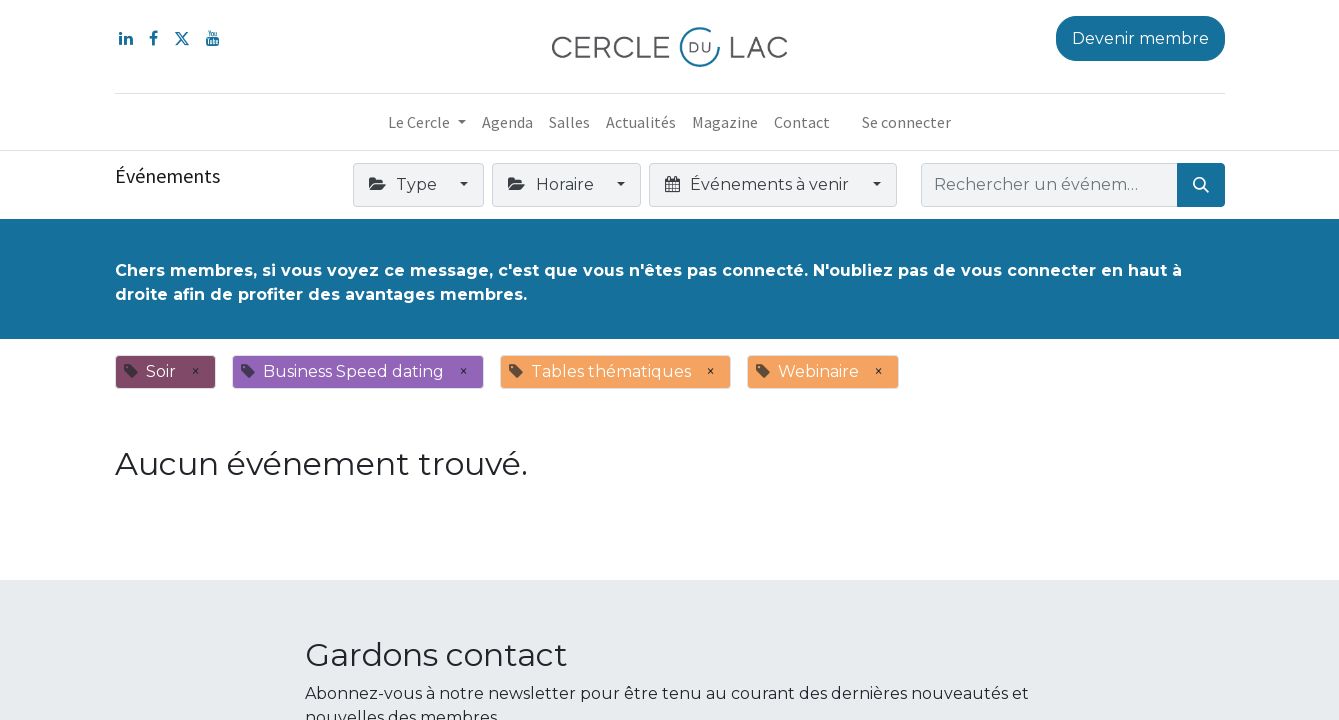 The height and width of the screenshot is (720, 1339). Describe the element at coordinates (405, 184) in the screenshot. I see `Type [button]` at that location.